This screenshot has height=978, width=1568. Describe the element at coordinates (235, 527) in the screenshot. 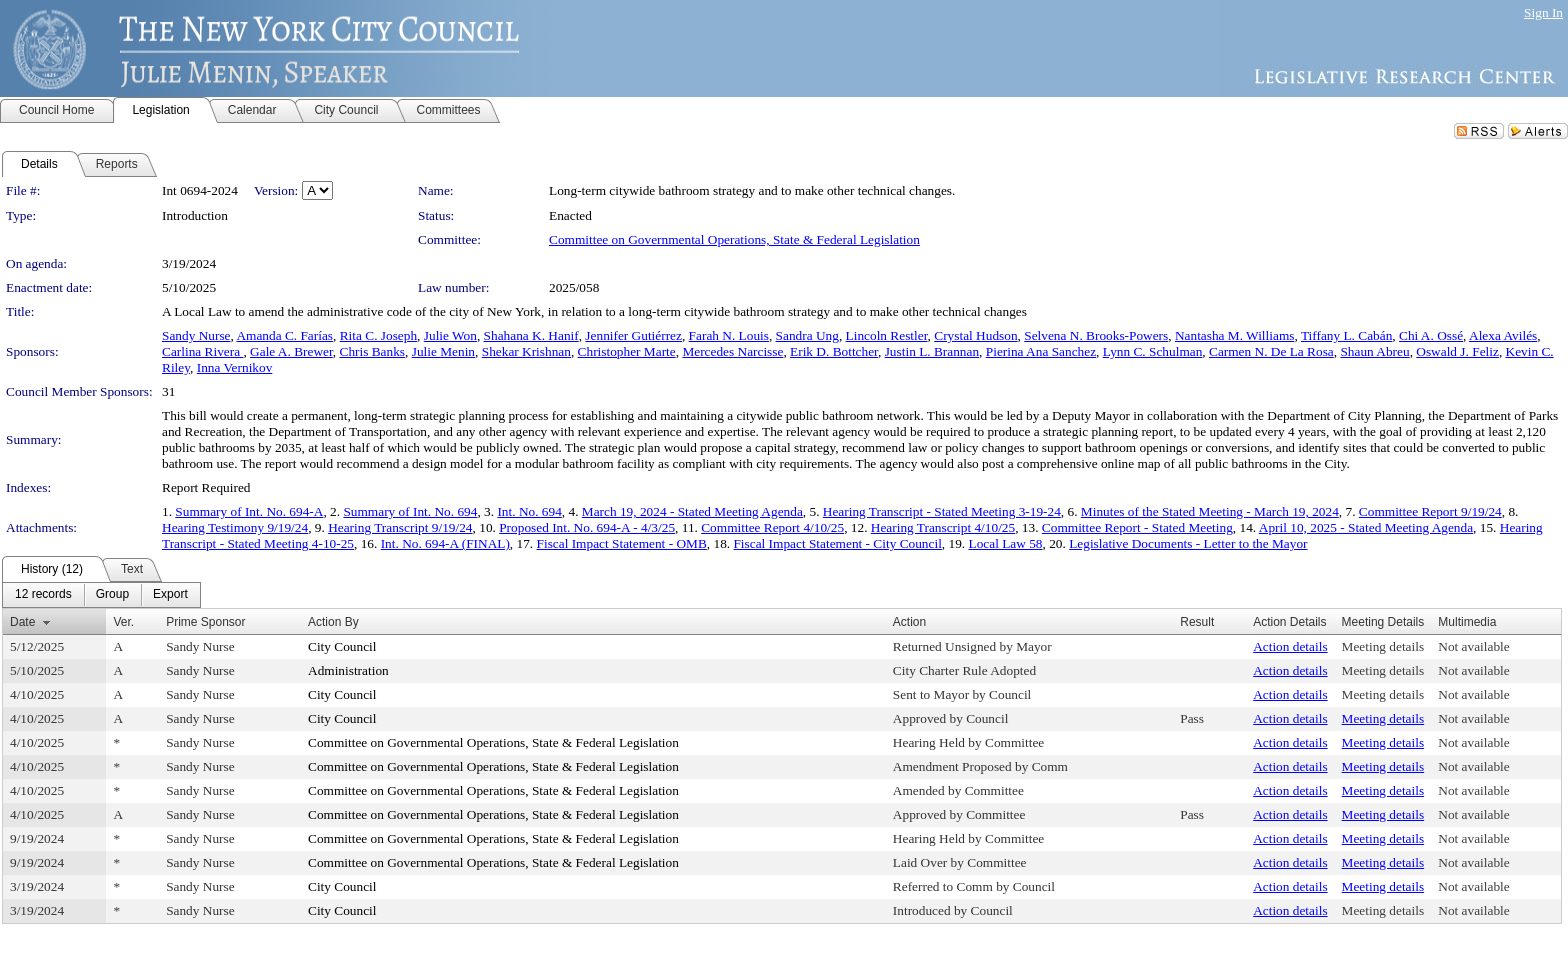

I see `Hearing Testimony 9/19/24` at that location.